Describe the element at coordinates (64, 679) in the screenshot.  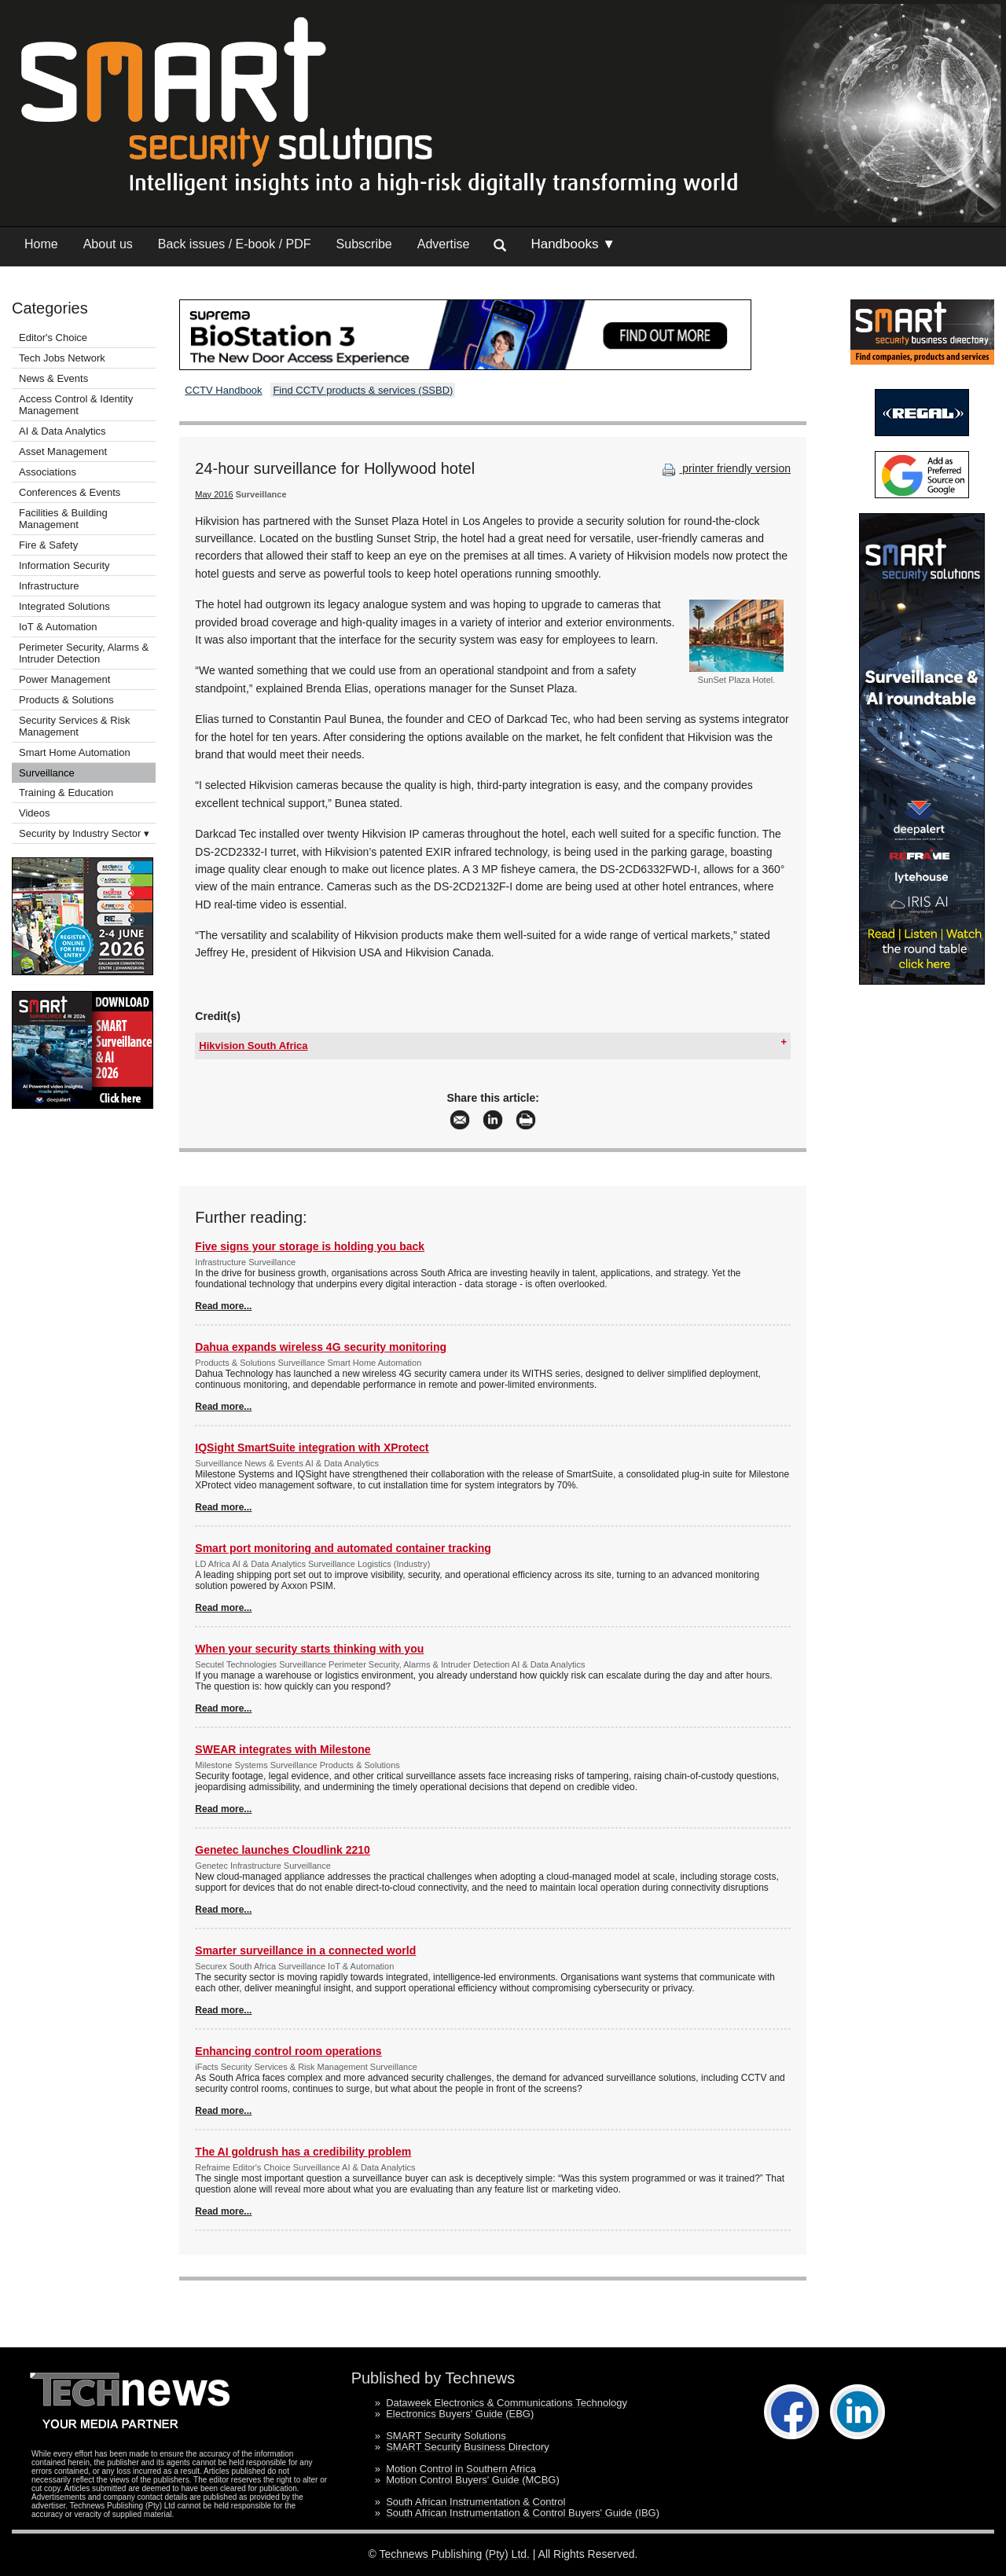
I see `Power Management` at that location.